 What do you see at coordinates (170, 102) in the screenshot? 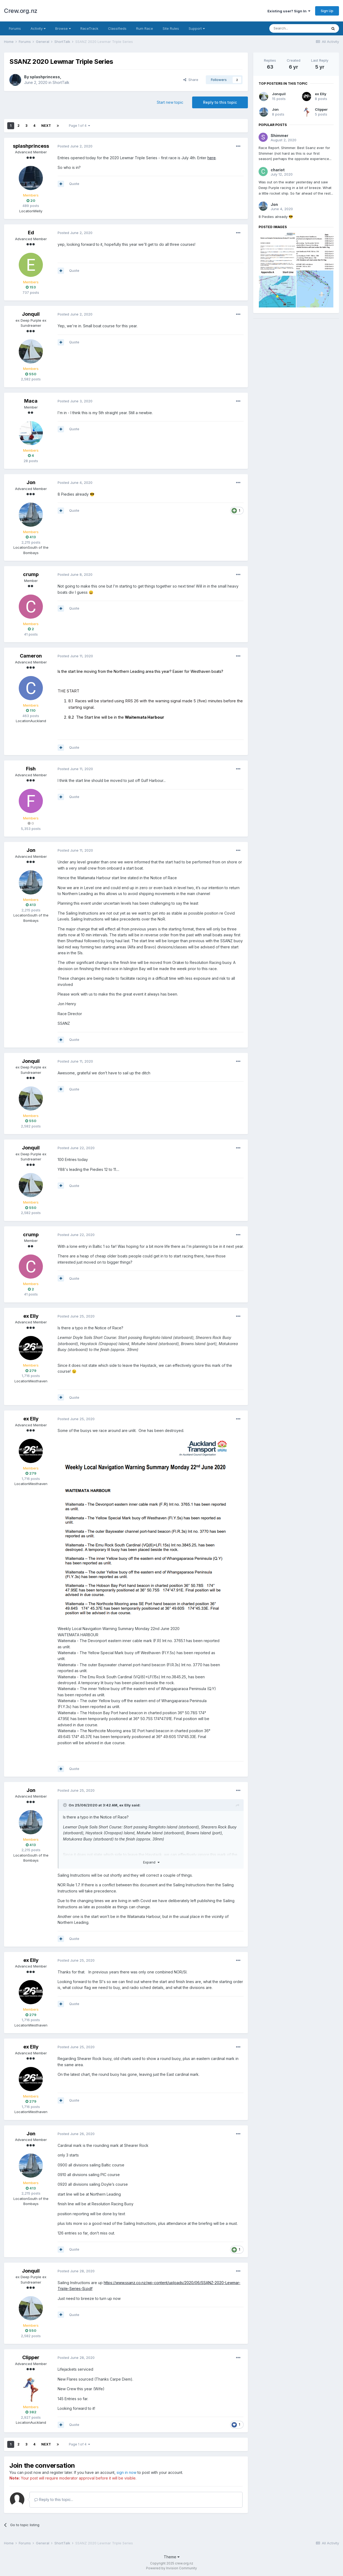
I see `Start new topic` at bounding box center [170, 102].